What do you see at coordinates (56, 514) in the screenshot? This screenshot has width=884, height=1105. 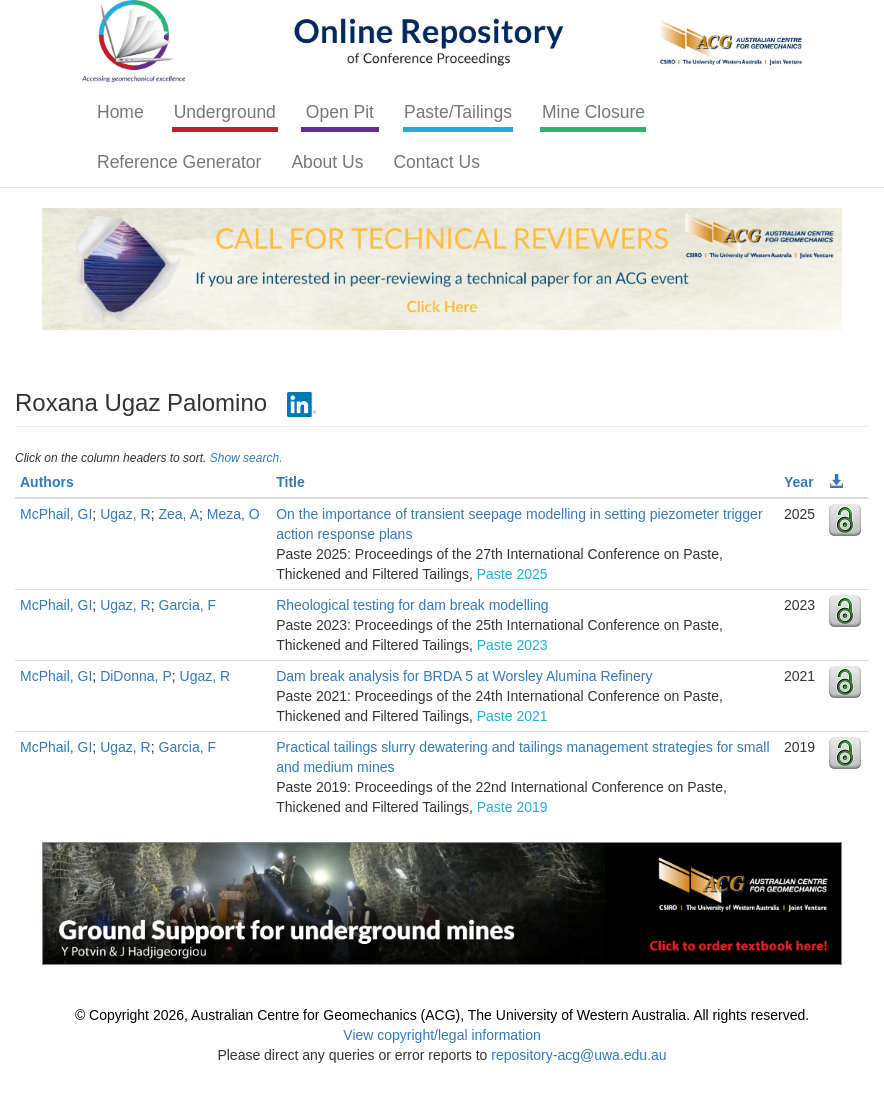 I see `McPhail, GI` at bounding box center [56, 514].